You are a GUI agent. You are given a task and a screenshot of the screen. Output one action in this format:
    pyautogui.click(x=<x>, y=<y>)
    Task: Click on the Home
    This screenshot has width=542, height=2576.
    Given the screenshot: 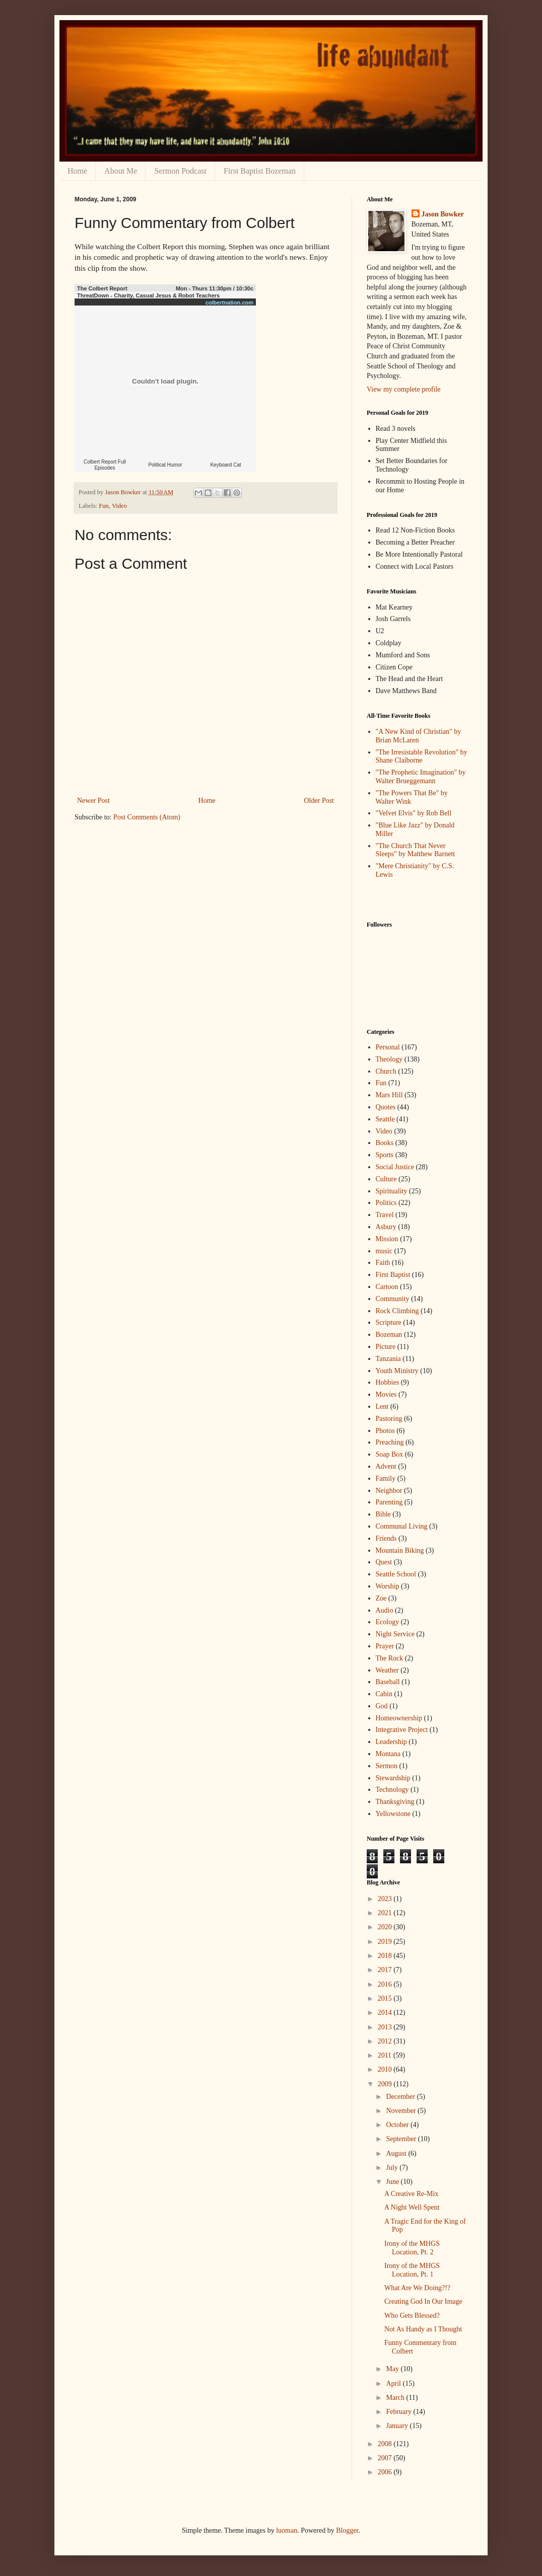 What is the action you would take?
    pyautogui.click(x=77, y=171)
    